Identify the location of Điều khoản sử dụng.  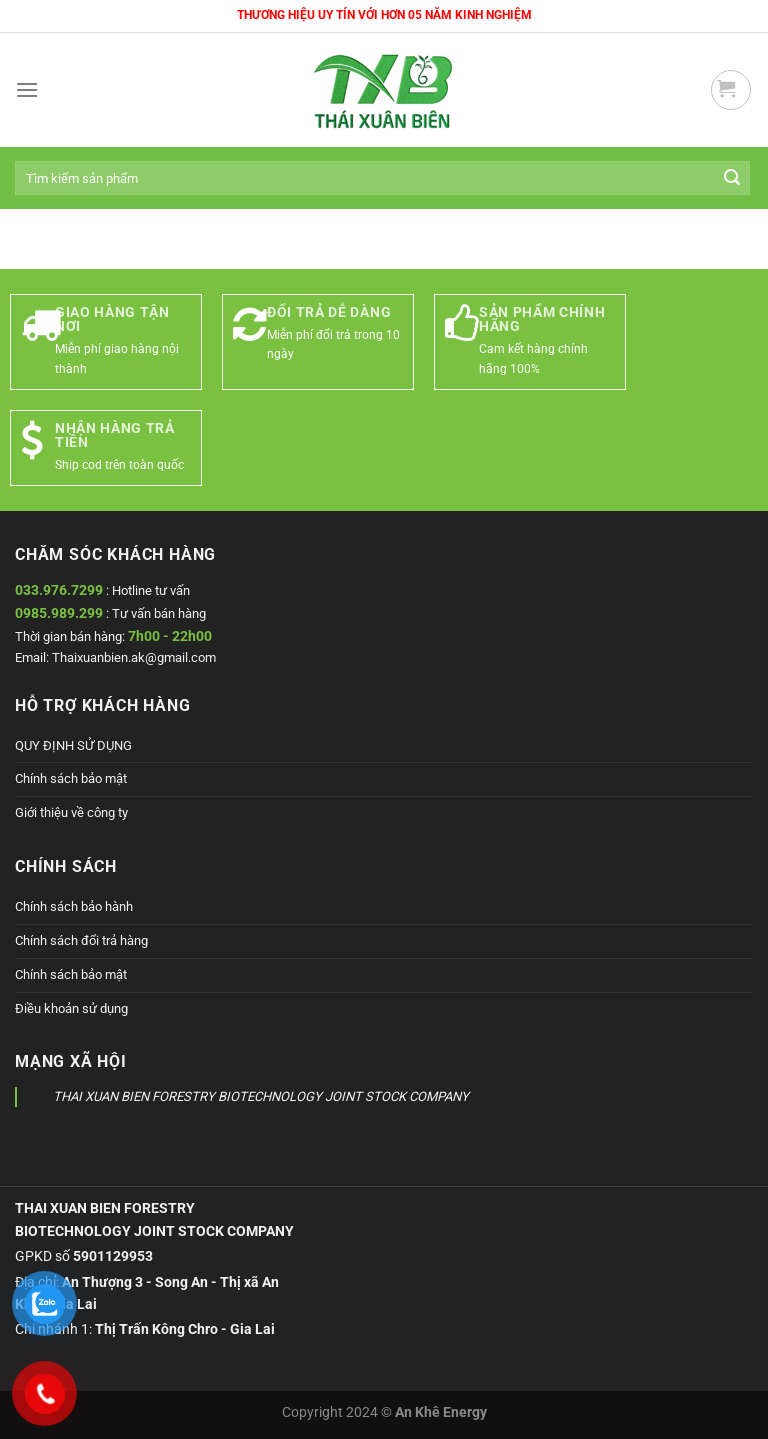
(71, 1008).